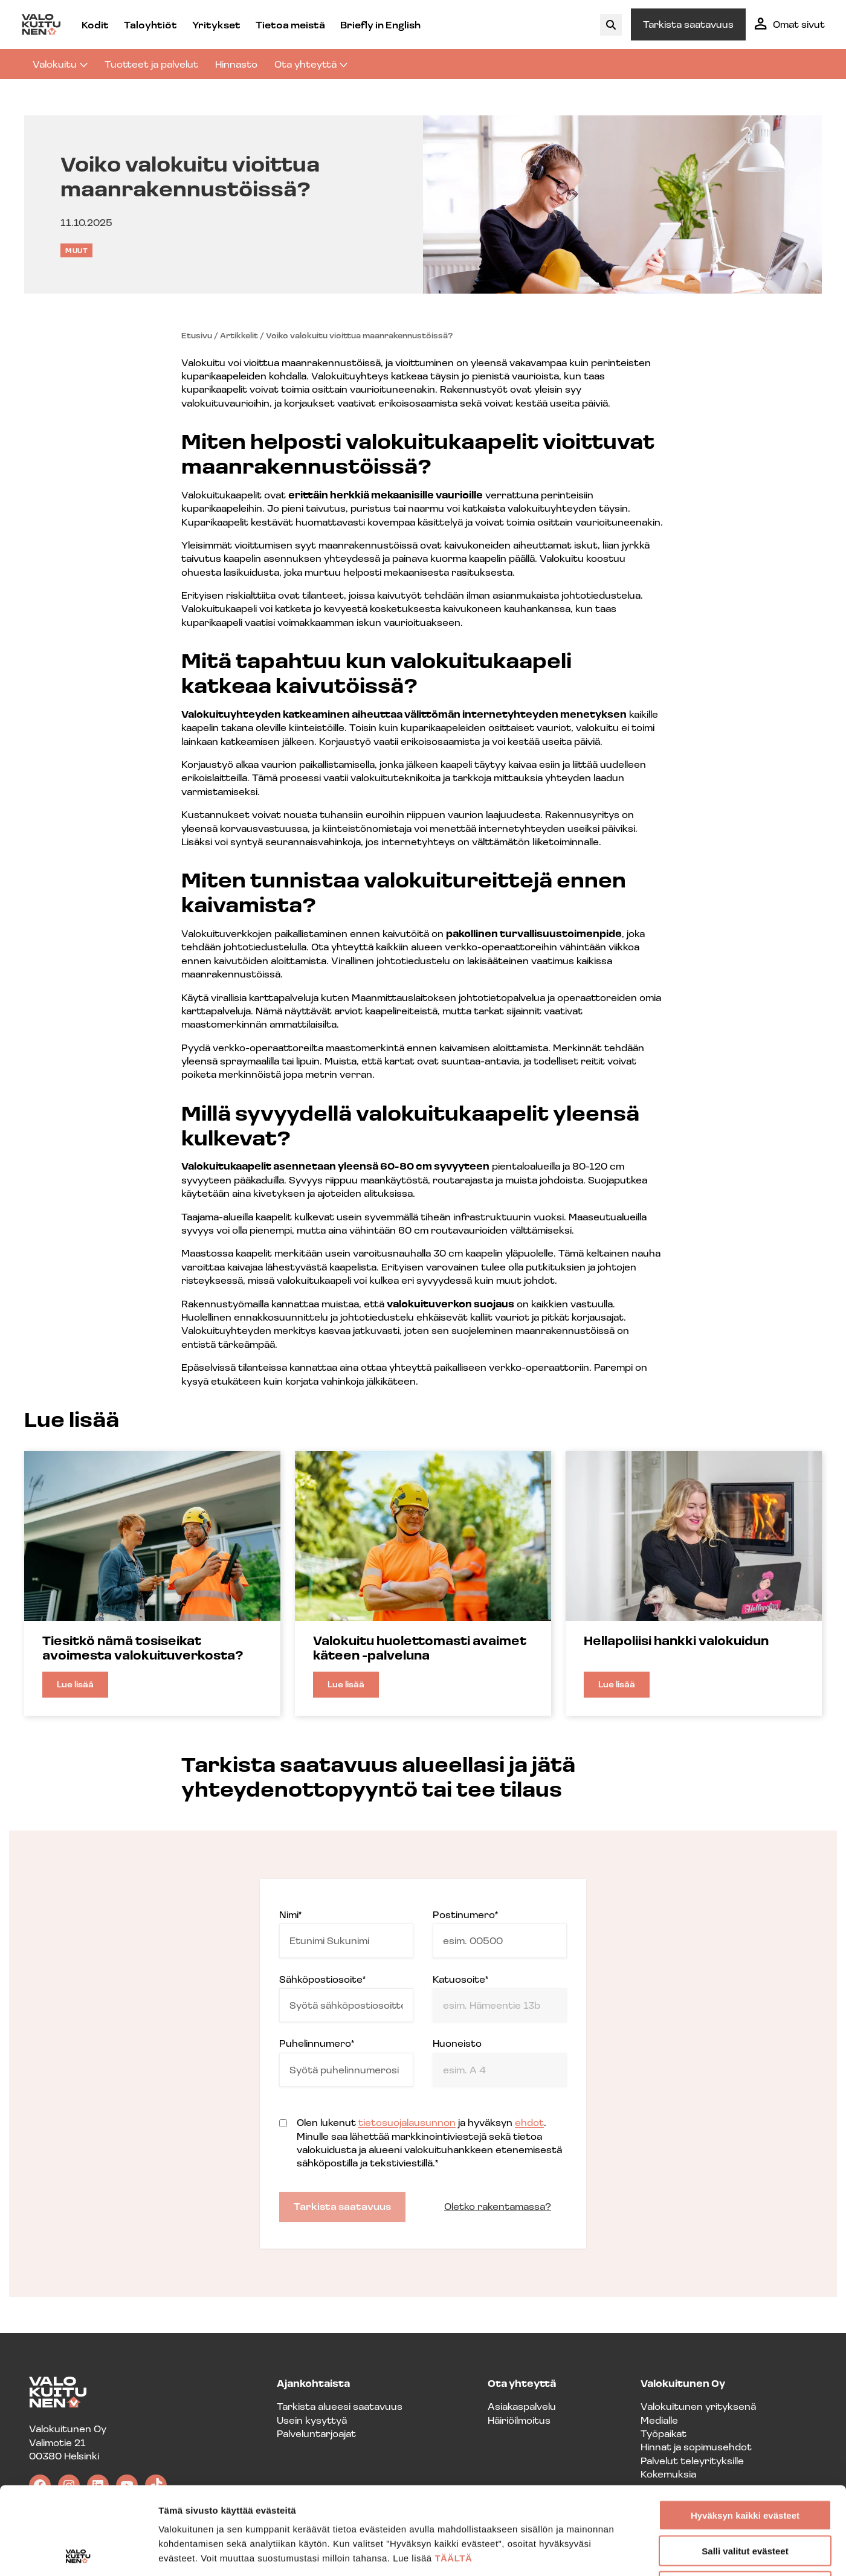 The height and width of the screenshot is (2576, 846). Describe the element at coordinates (78, 2552) in the screenshot. I see `[Cookiebot tekijä Usercentrics - avautuu uudessa ikkunassa]` at that location.